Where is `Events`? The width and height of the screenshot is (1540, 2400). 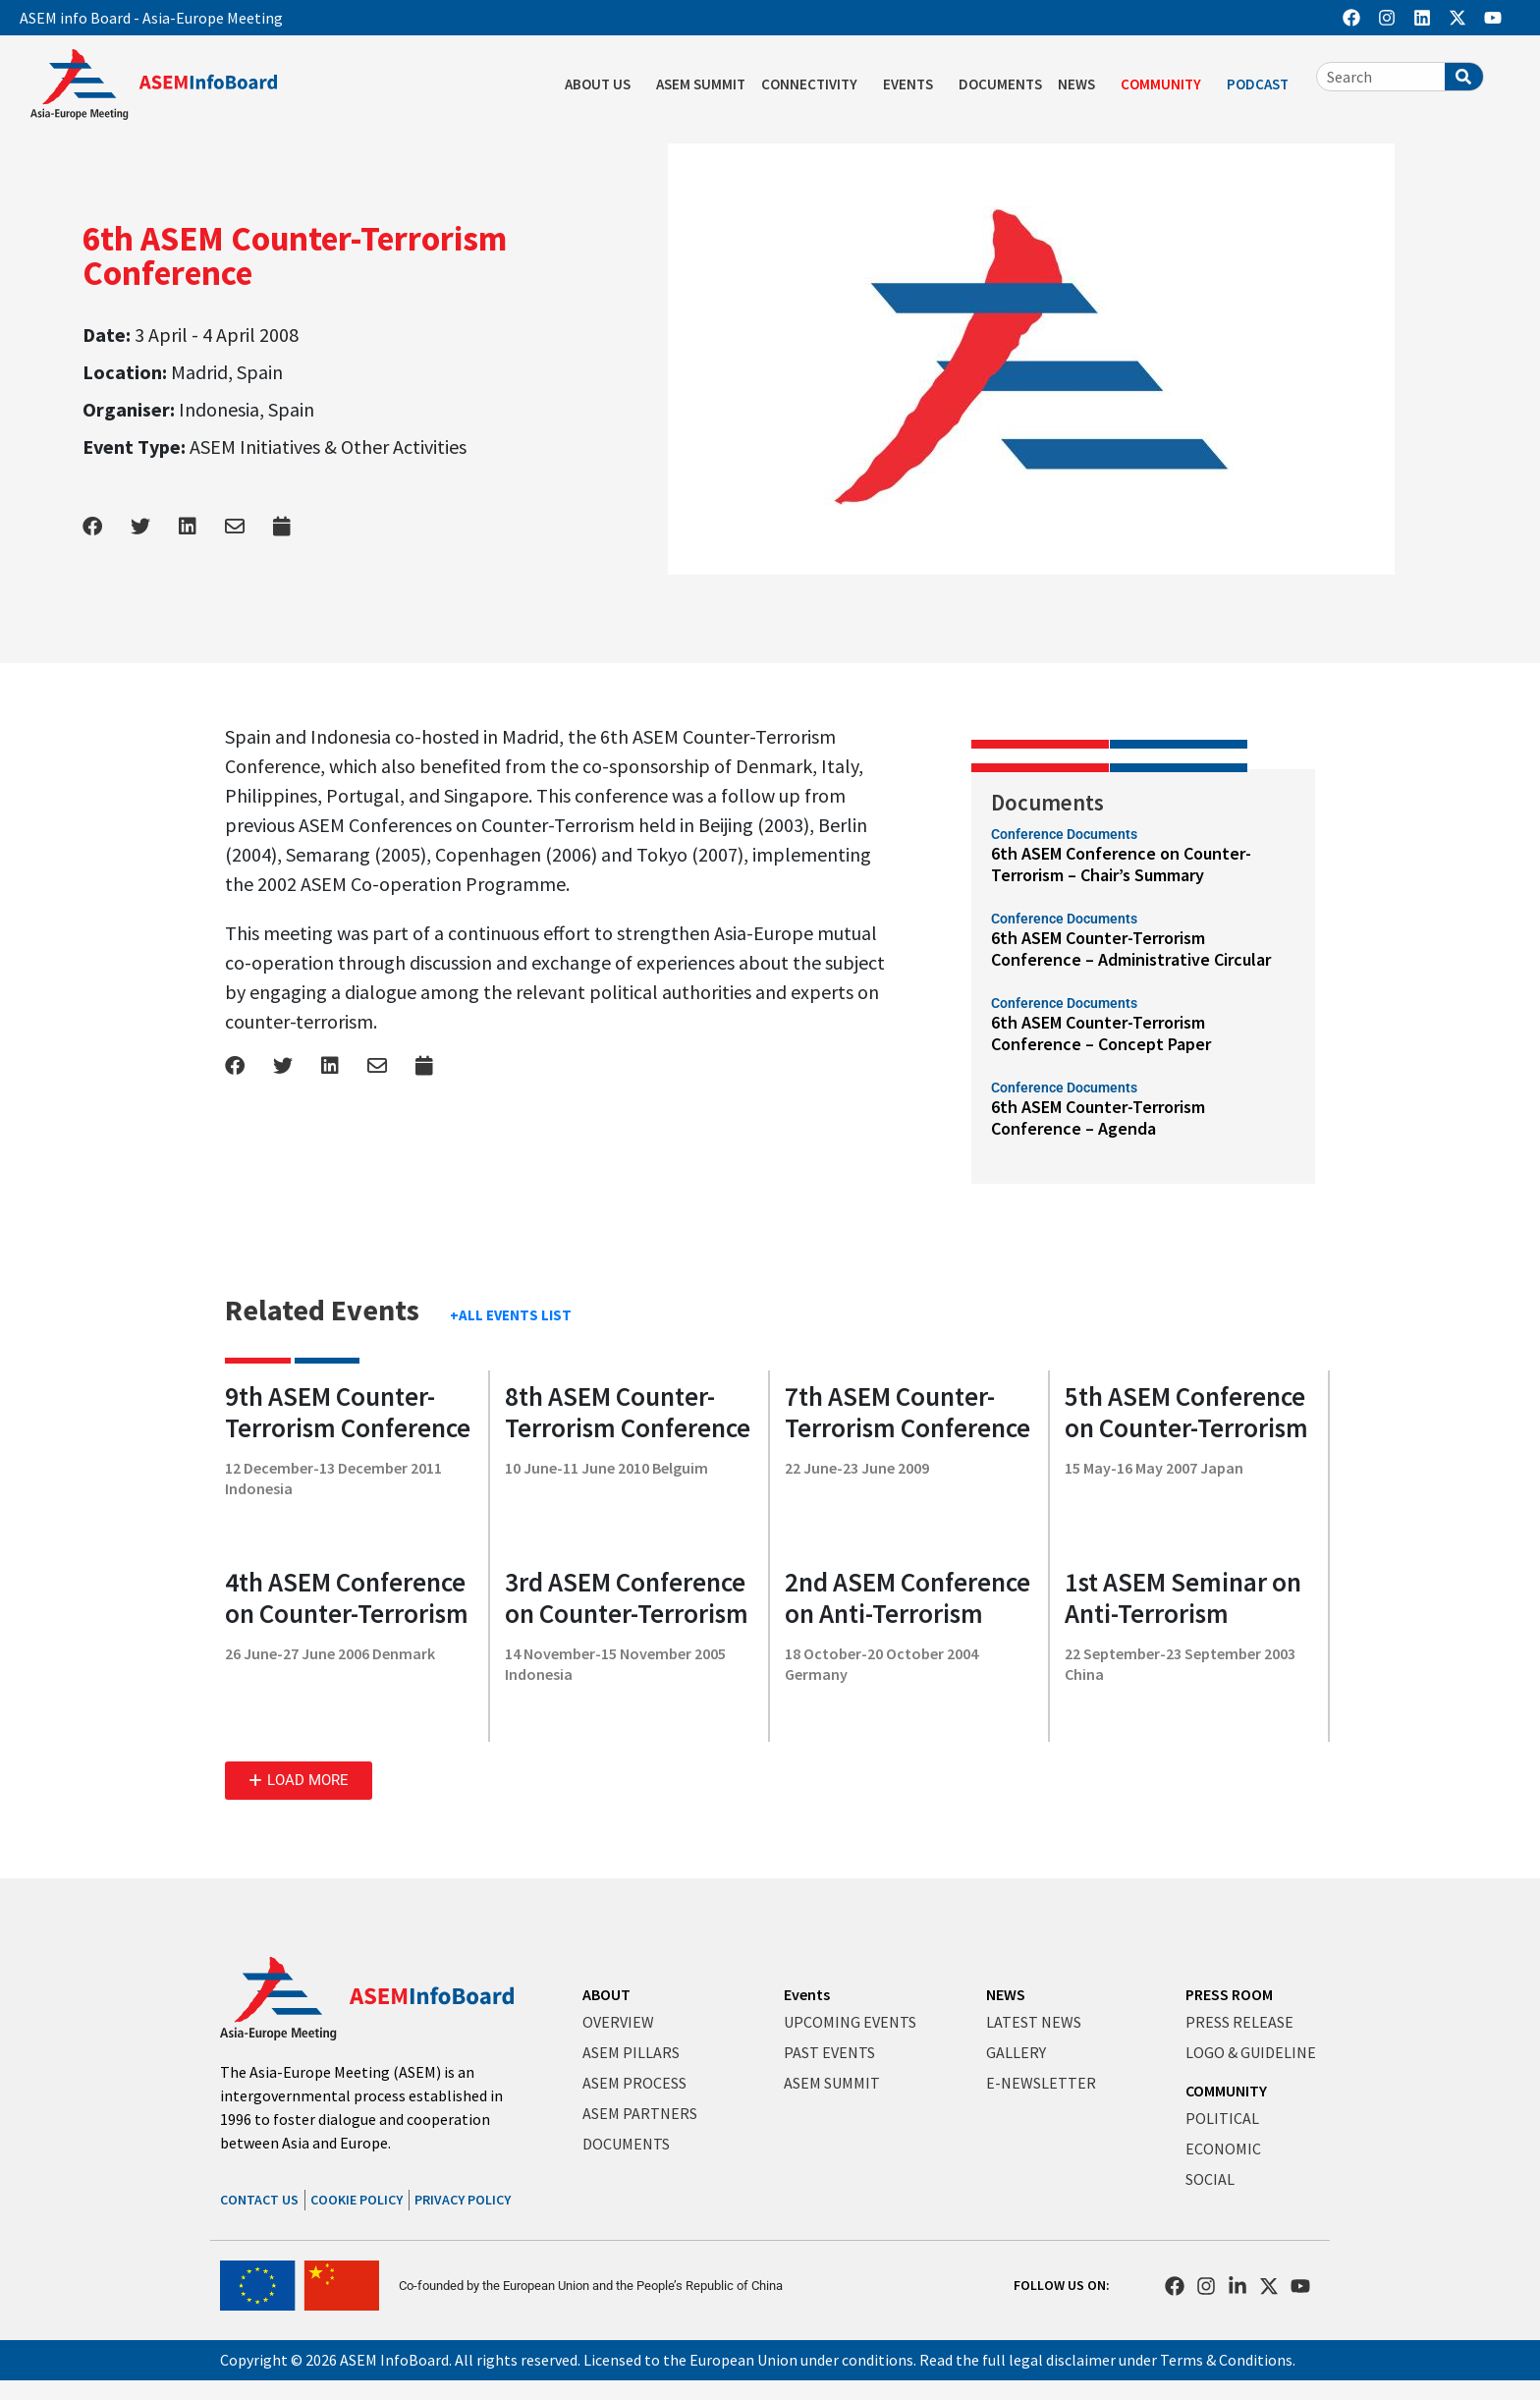
Events is located at coordinates (807, 1994).